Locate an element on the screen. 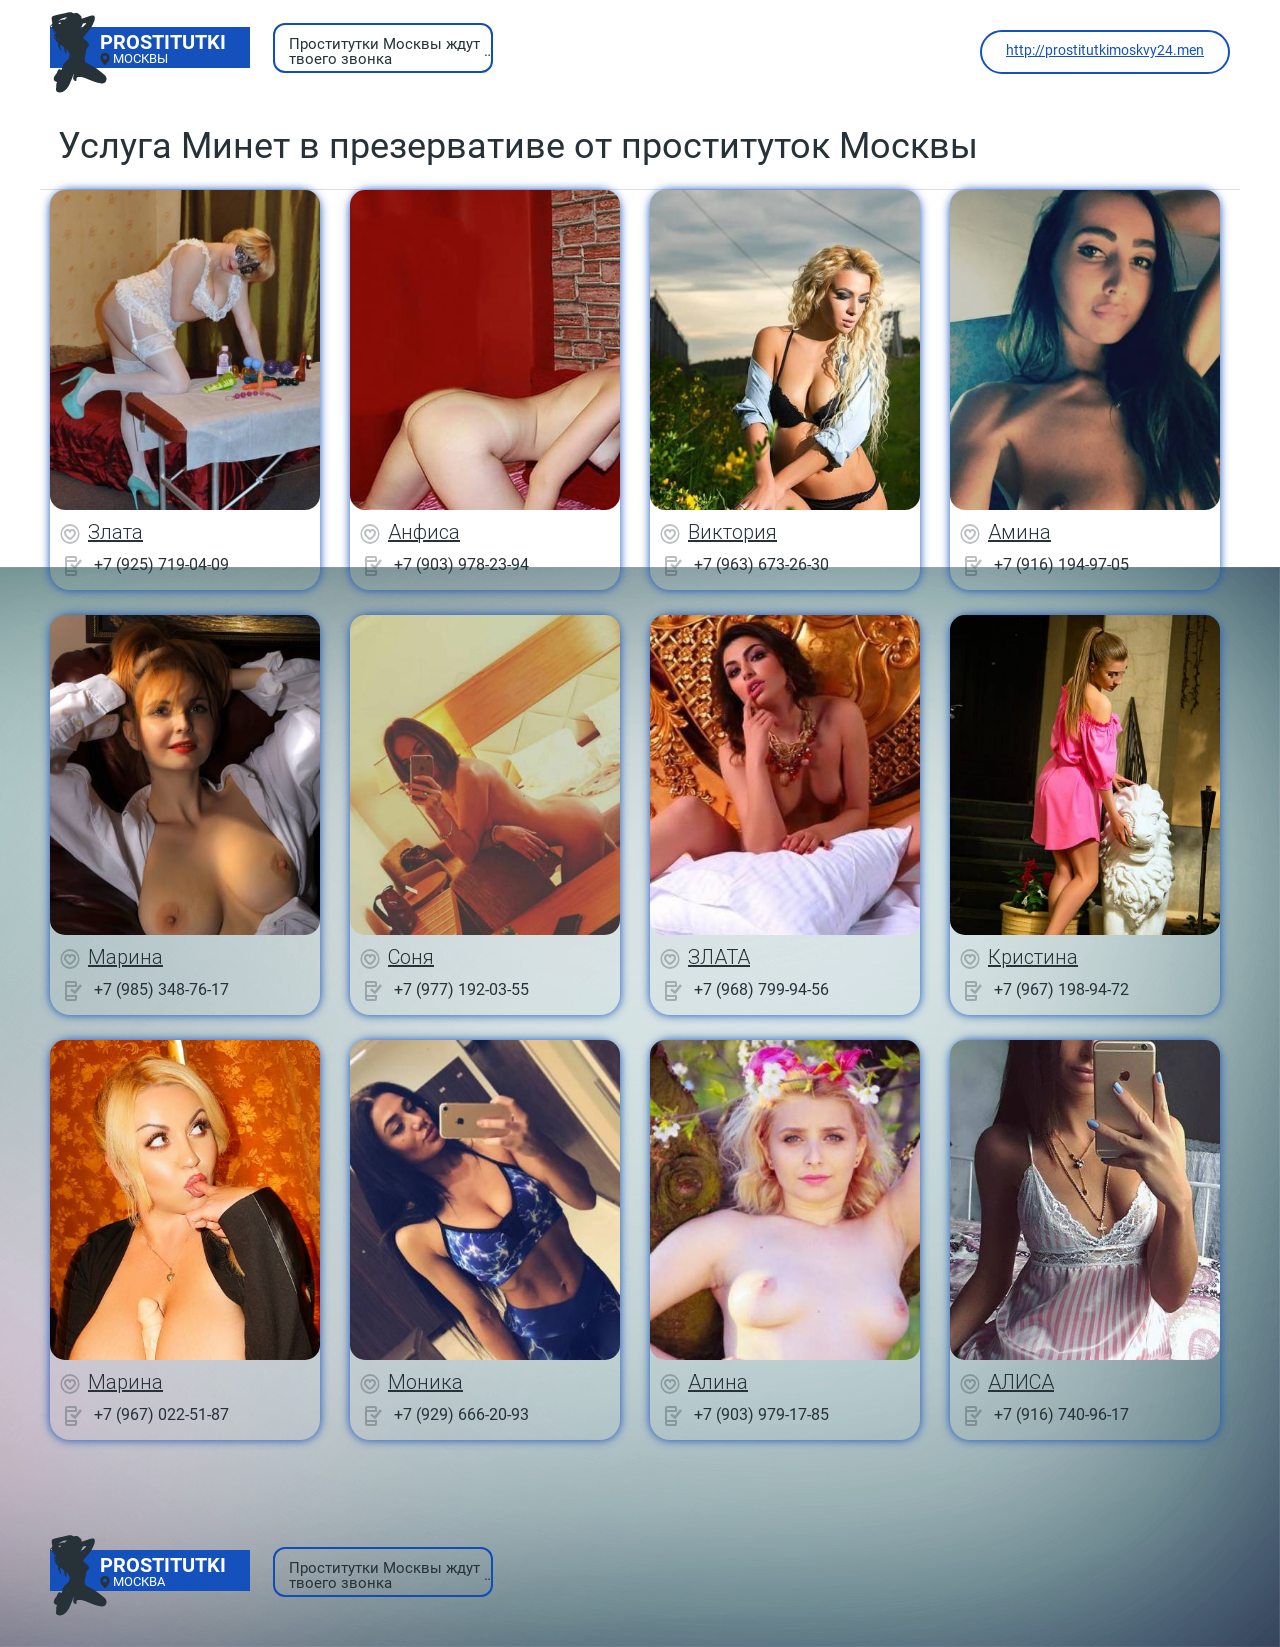  +7 (967) 022-51-87 is located at coordinates (161, 1414).